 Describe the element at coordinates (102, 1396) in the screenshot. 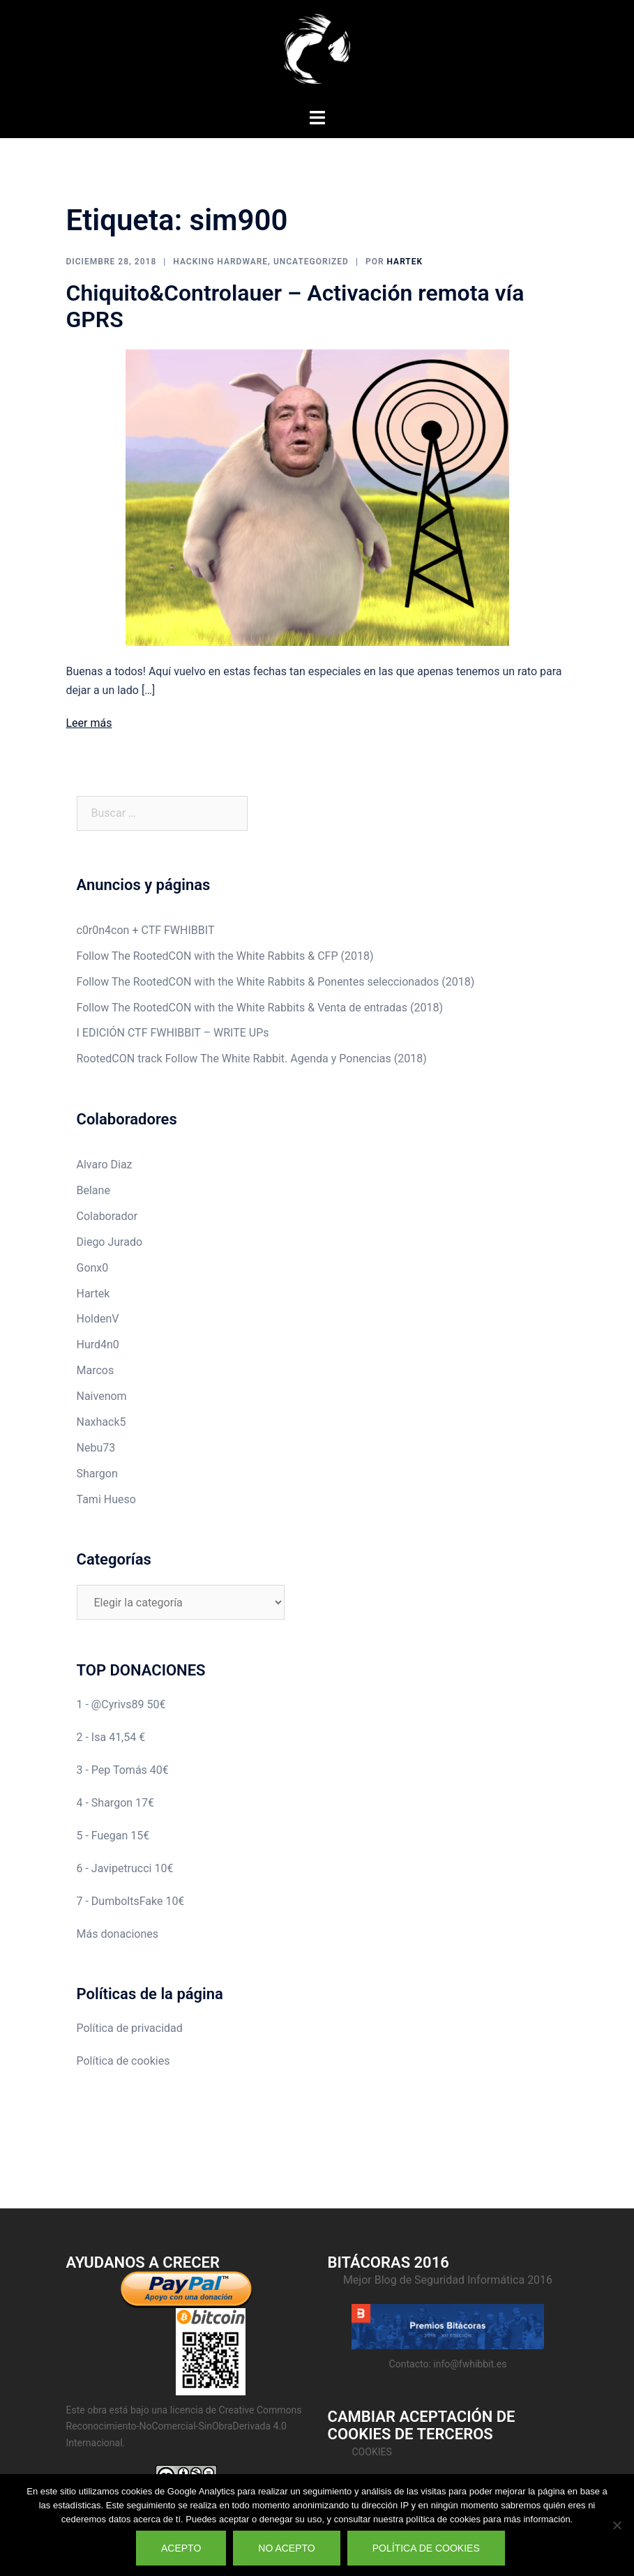

I see `Naivenom` at that location.